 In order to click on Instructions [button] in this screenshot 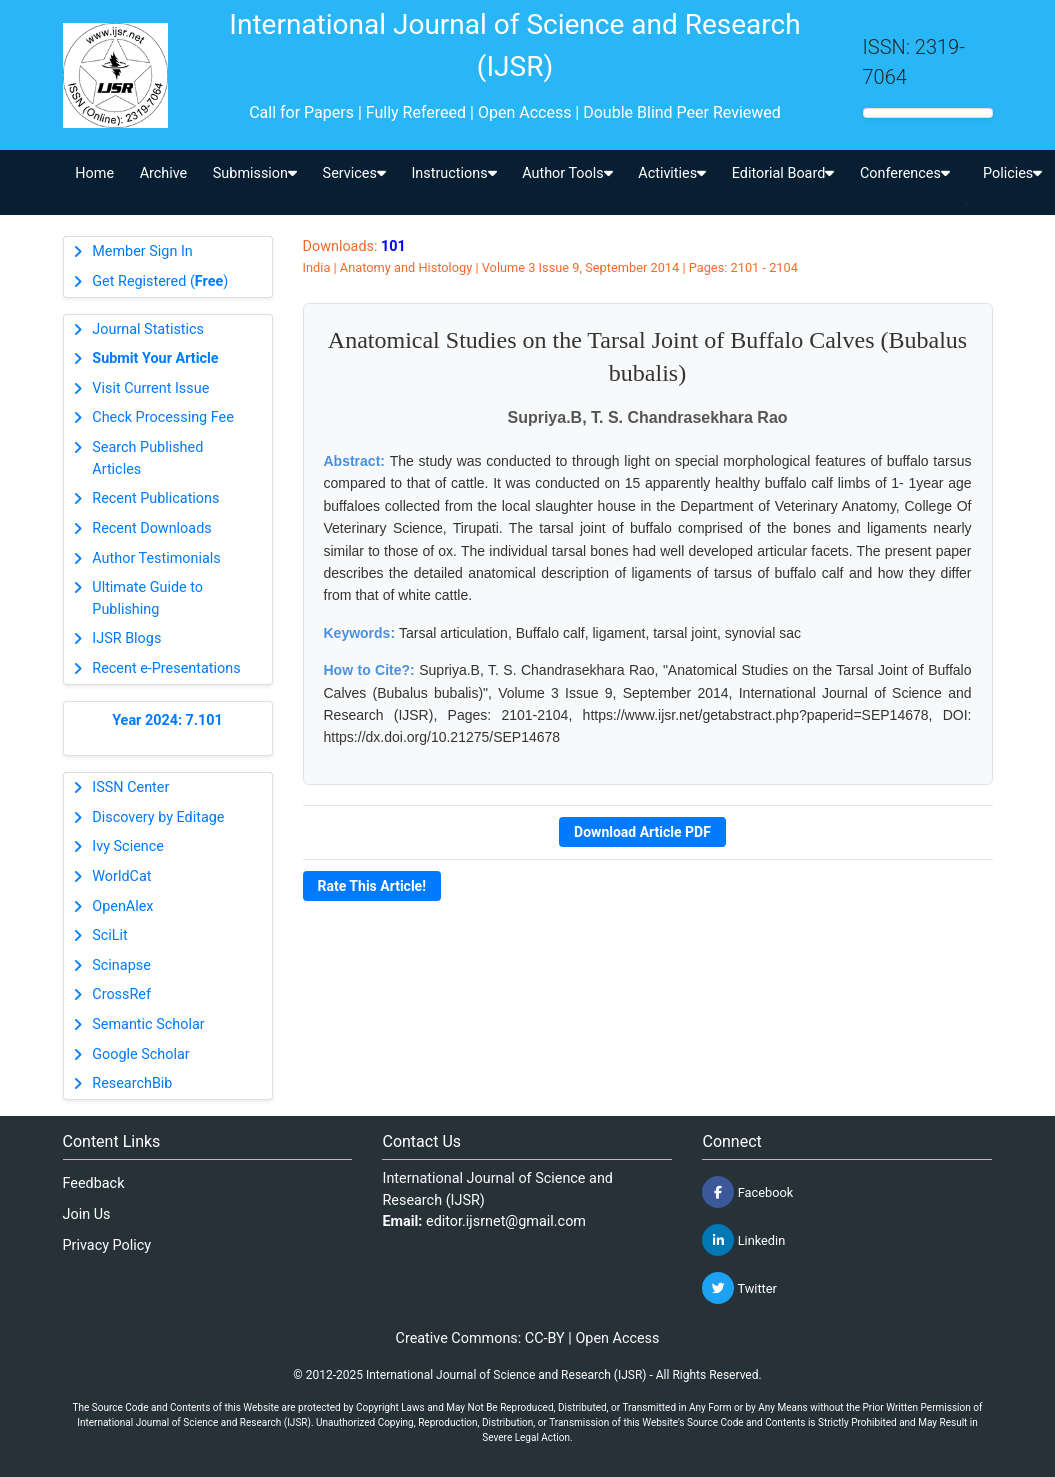, I will do `click(453, 173)`.